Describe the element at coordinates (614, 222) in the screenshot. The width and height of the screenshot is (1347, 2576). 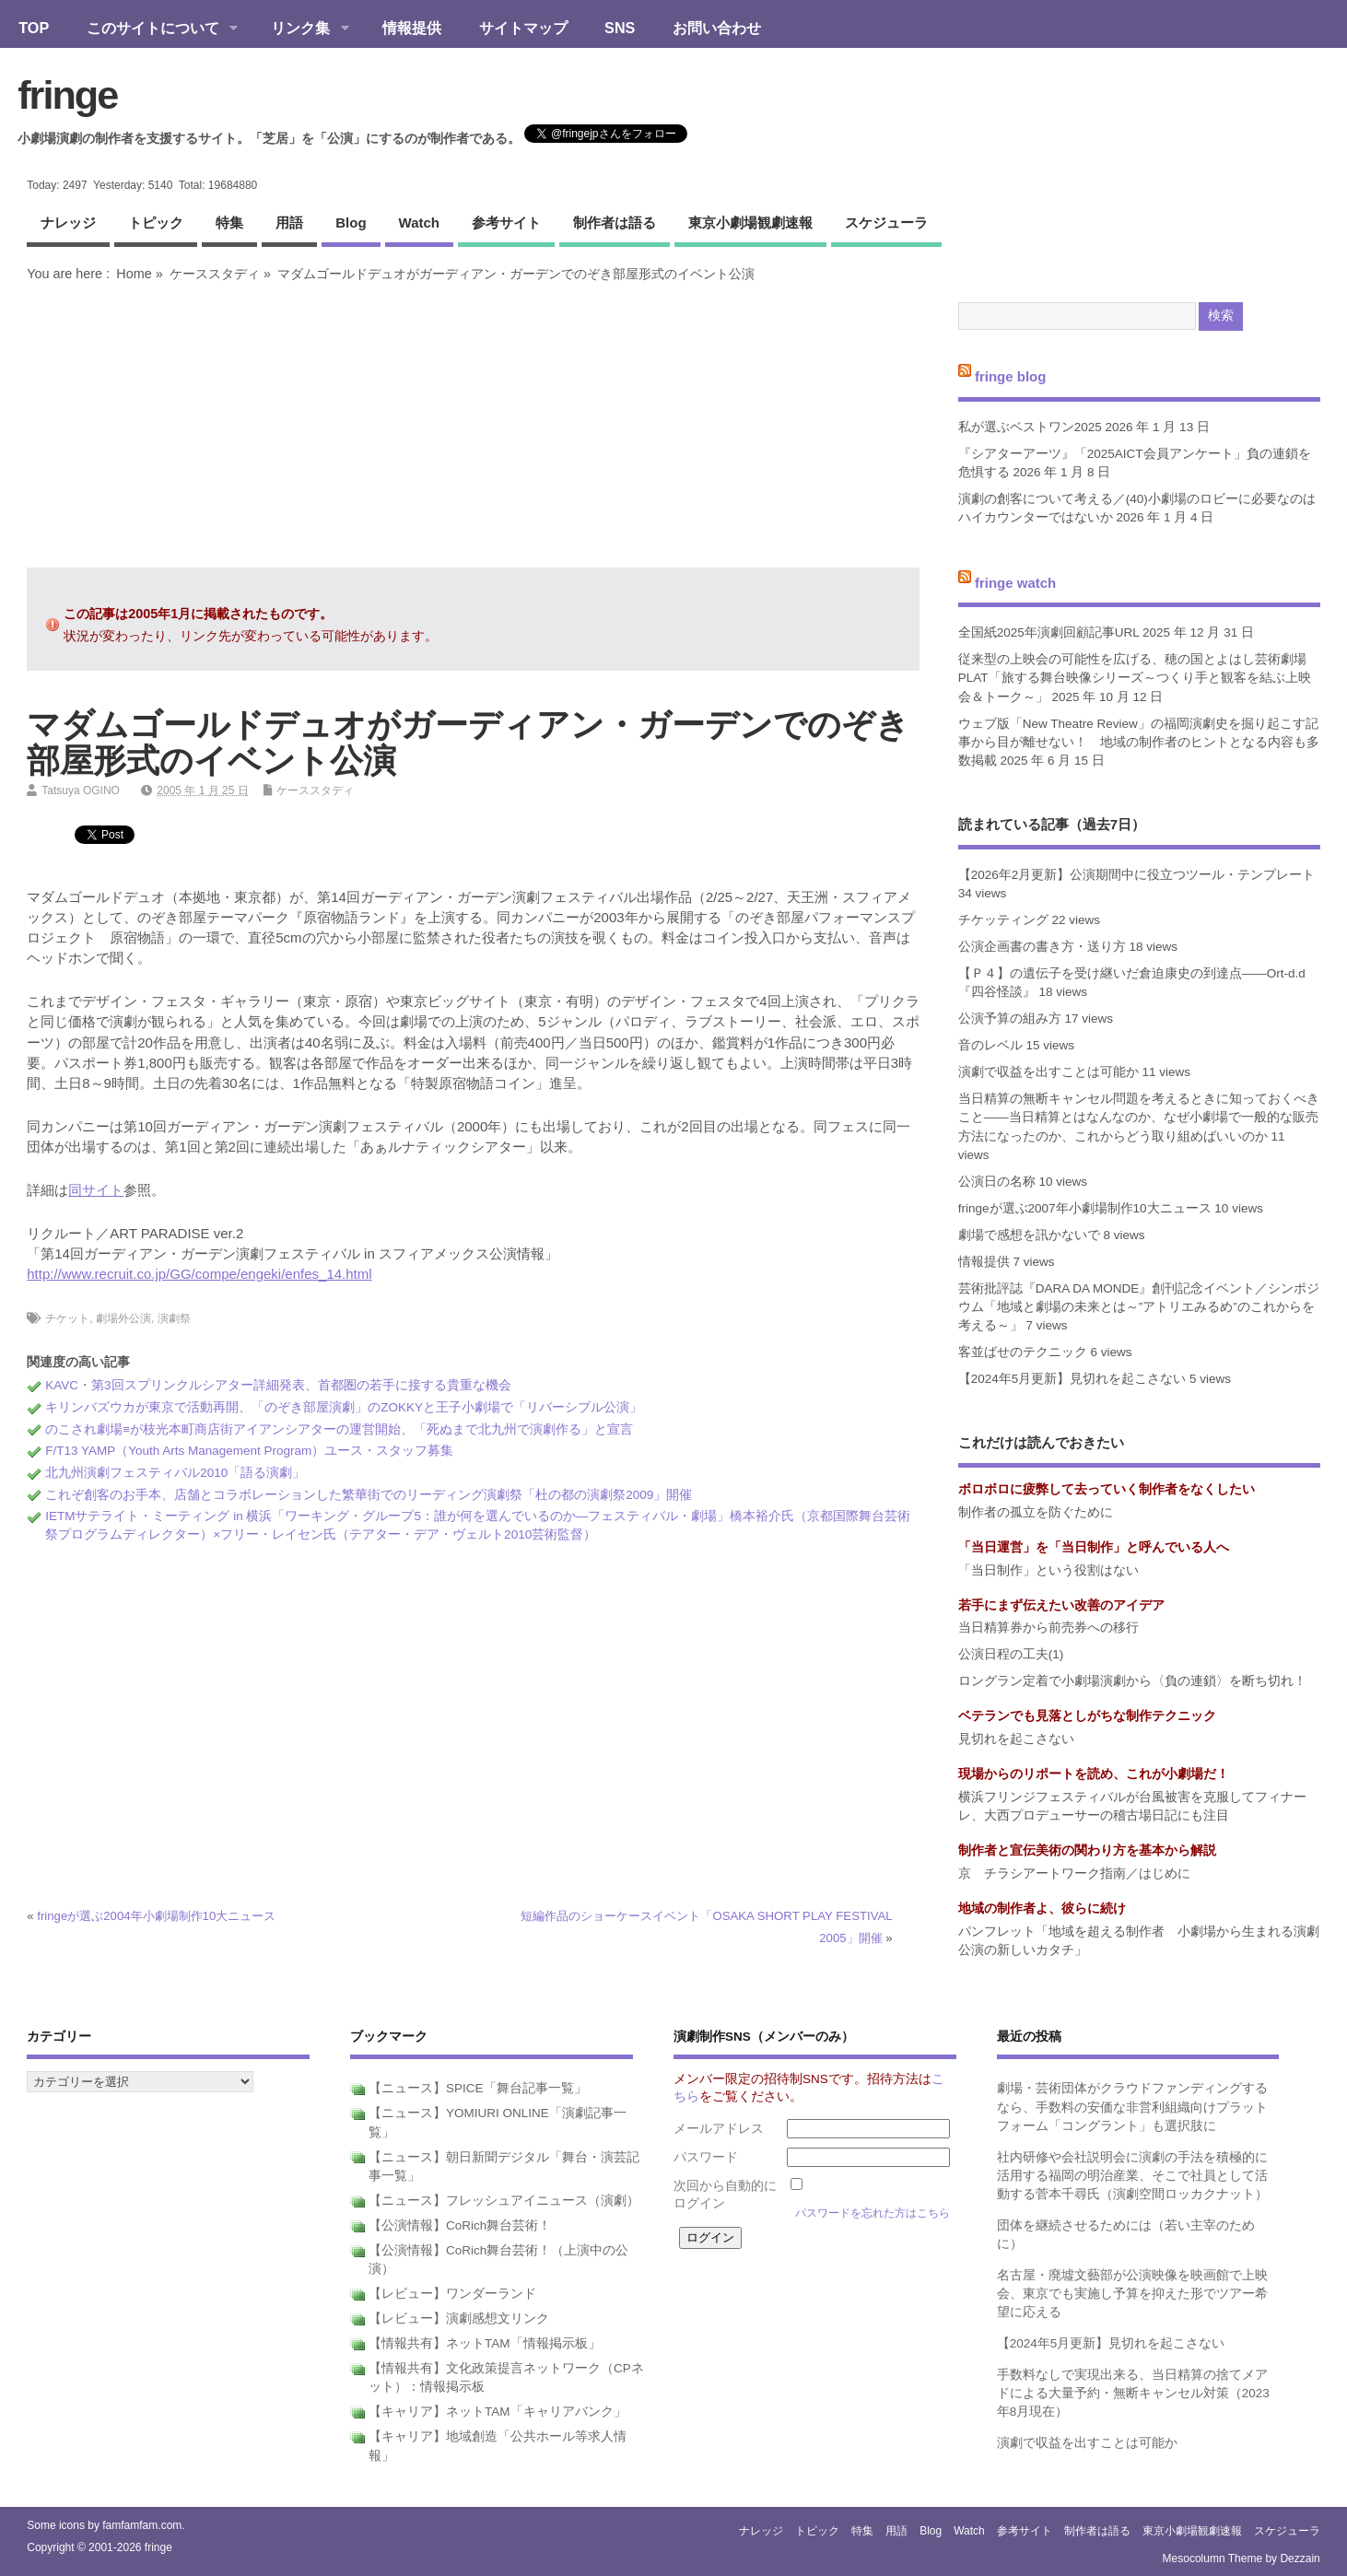
I see `制作者は語る` at that location.